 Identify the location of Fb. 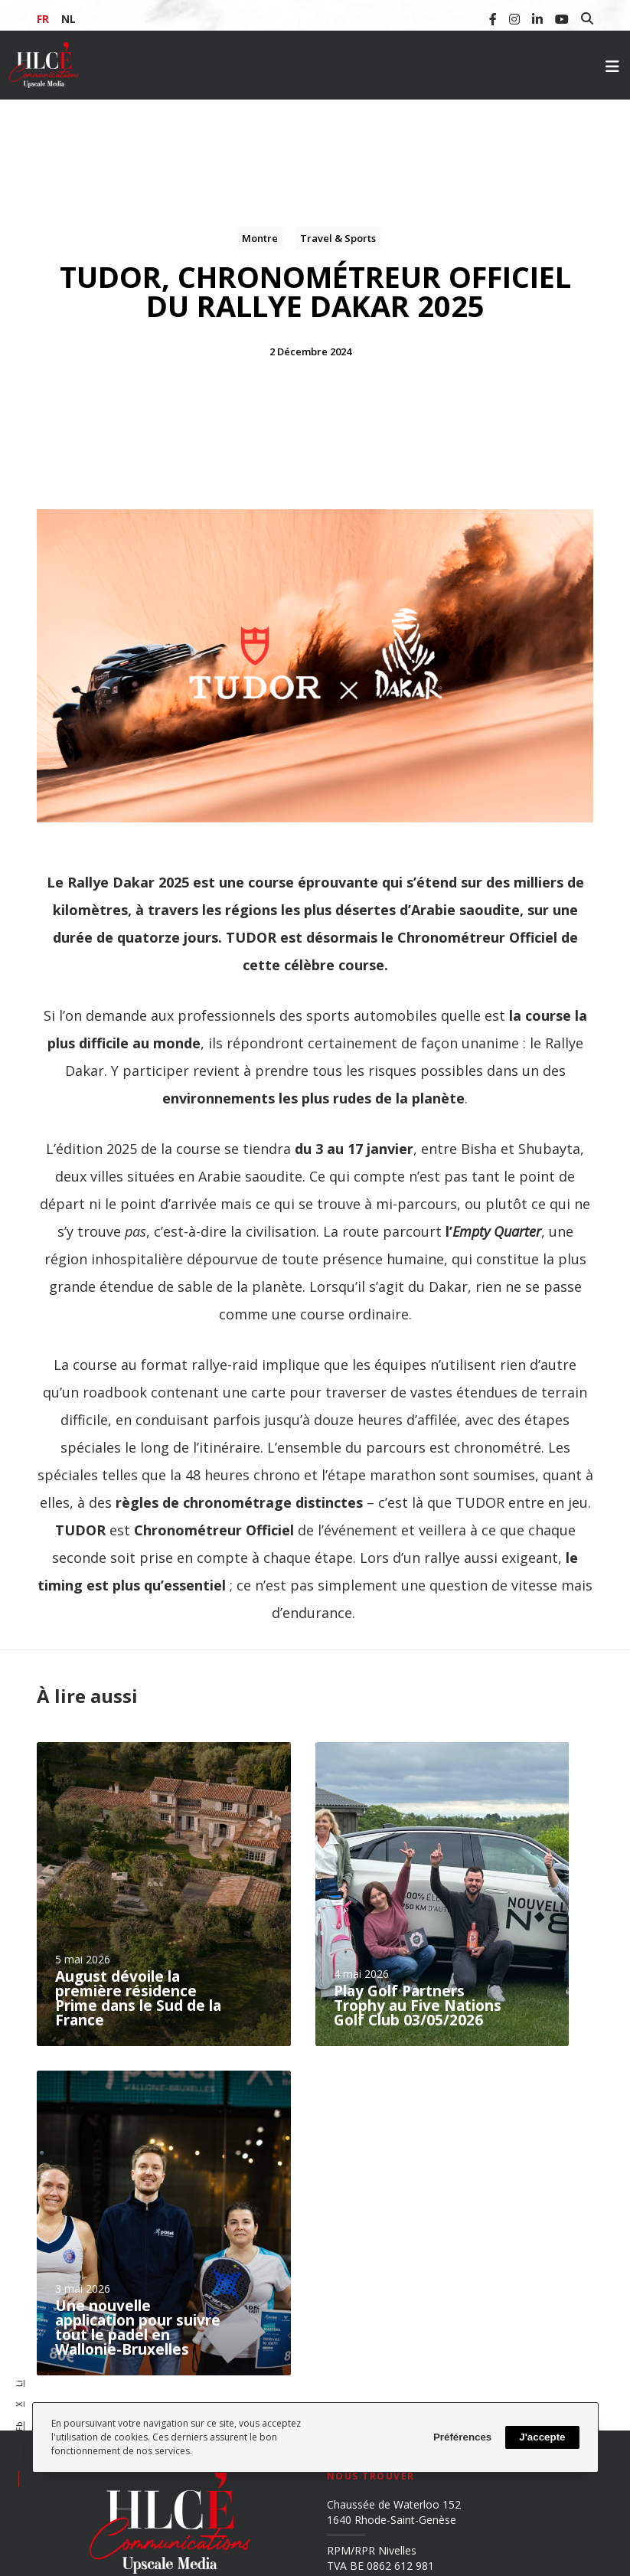
(18, 2426).